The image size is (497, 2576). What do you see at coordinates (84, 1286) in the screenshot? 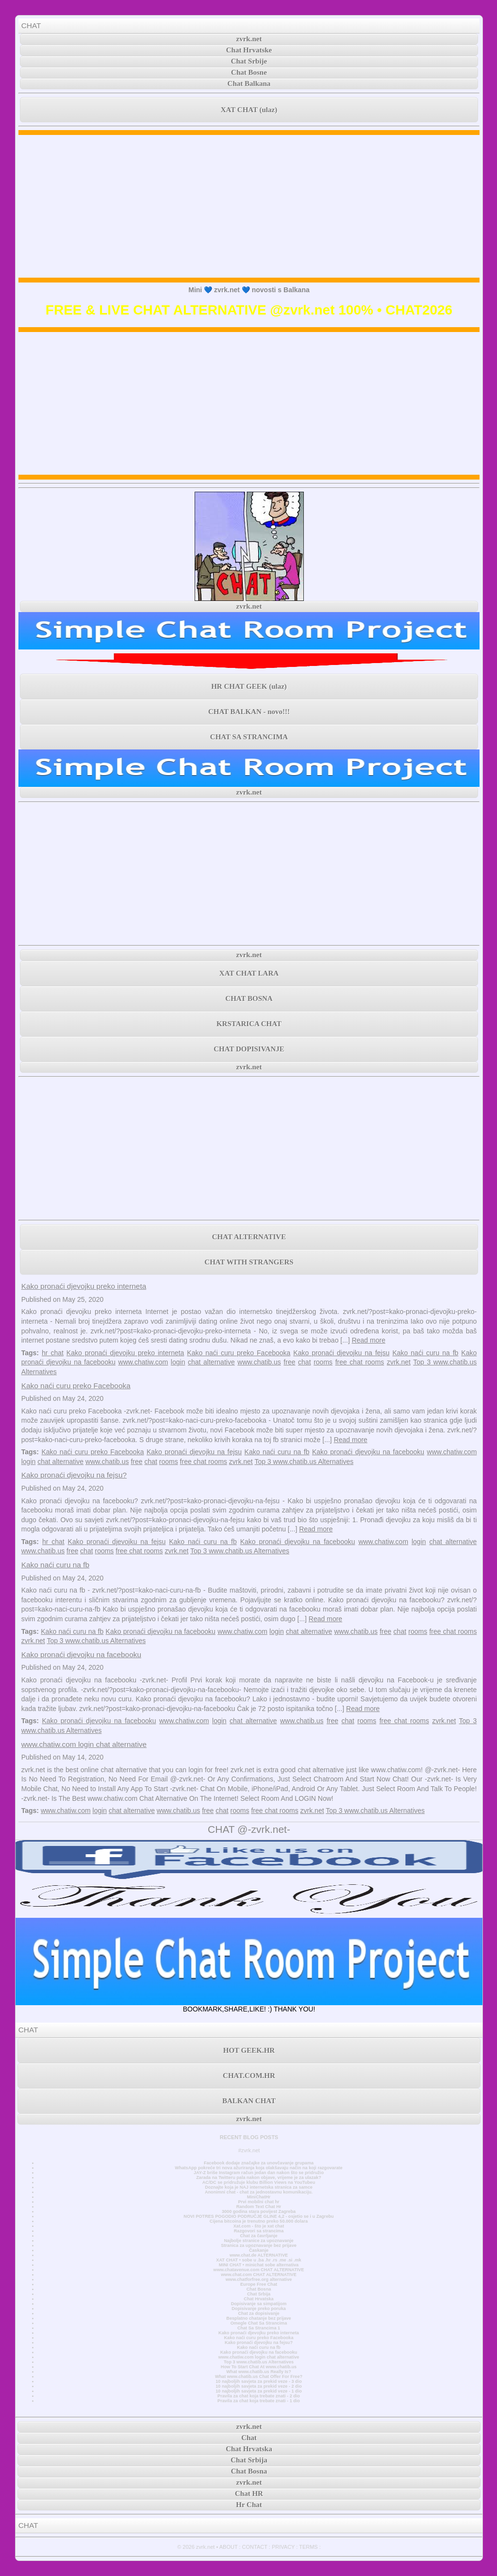
I see `Kako pronaći djevojku preko interneta` at bounding box center [84, 1286].